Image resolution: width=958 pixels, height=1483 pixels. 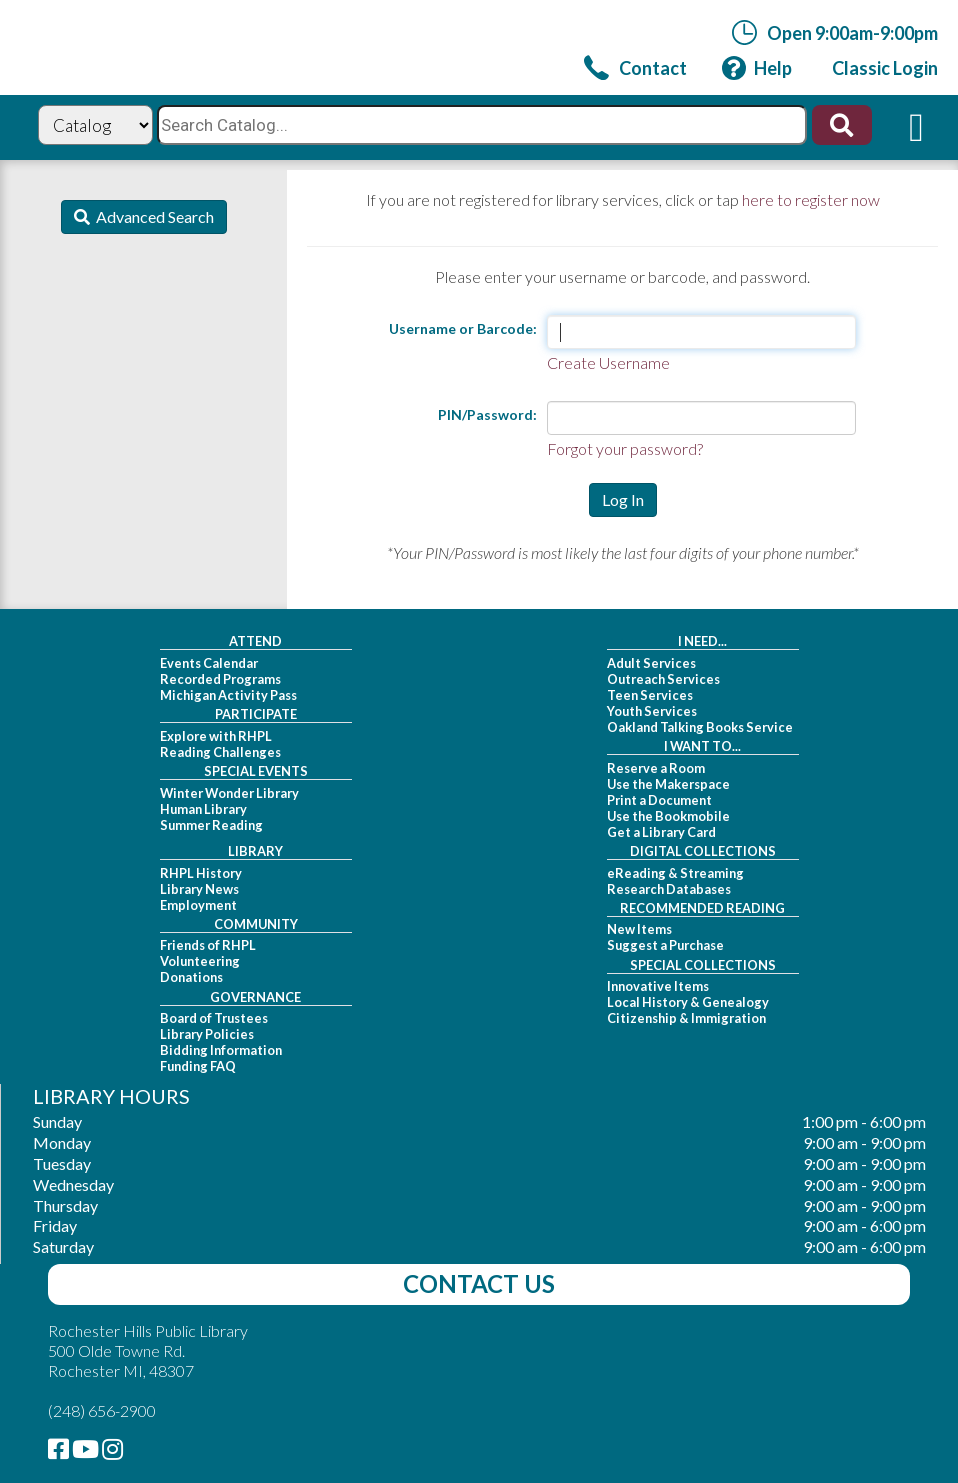 I want to click on RHPL History, so click(x=201, y=873).